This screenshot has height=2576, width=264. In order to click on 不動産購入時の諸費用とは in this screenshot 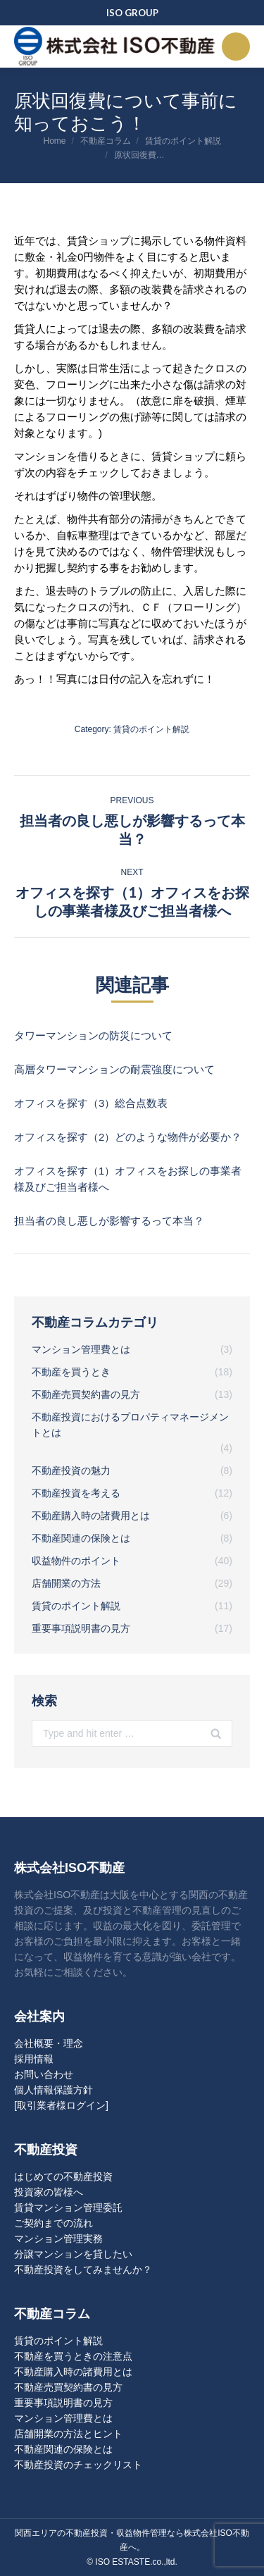, I will do `click(73, 2371)`.